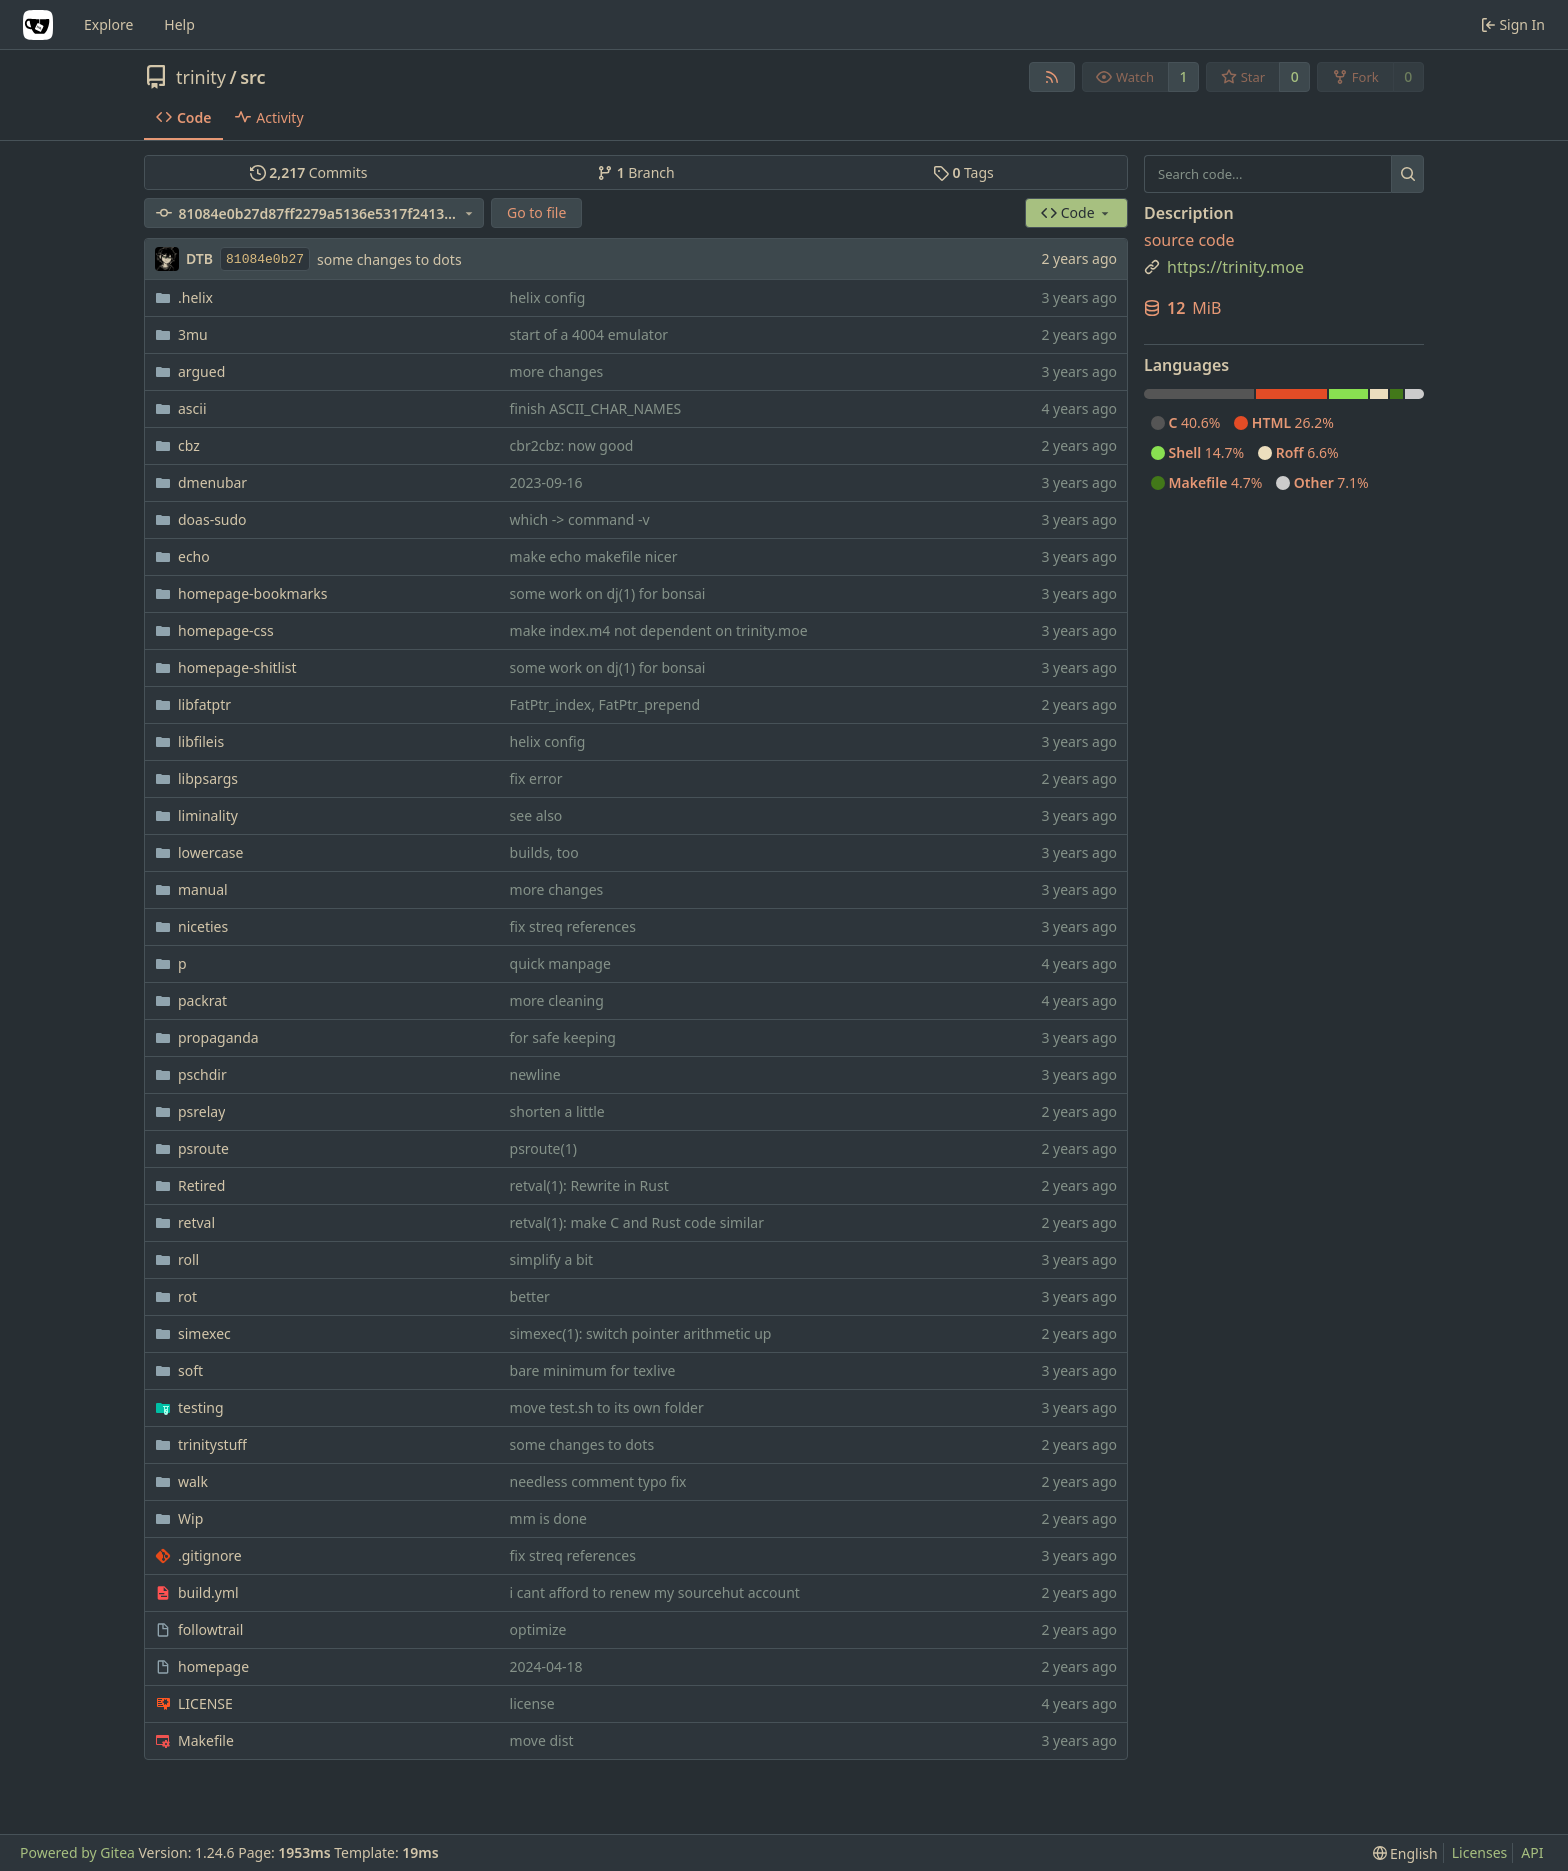 The image size is (1568, 1871). I want to click on libpsargs, so click(208, 778).